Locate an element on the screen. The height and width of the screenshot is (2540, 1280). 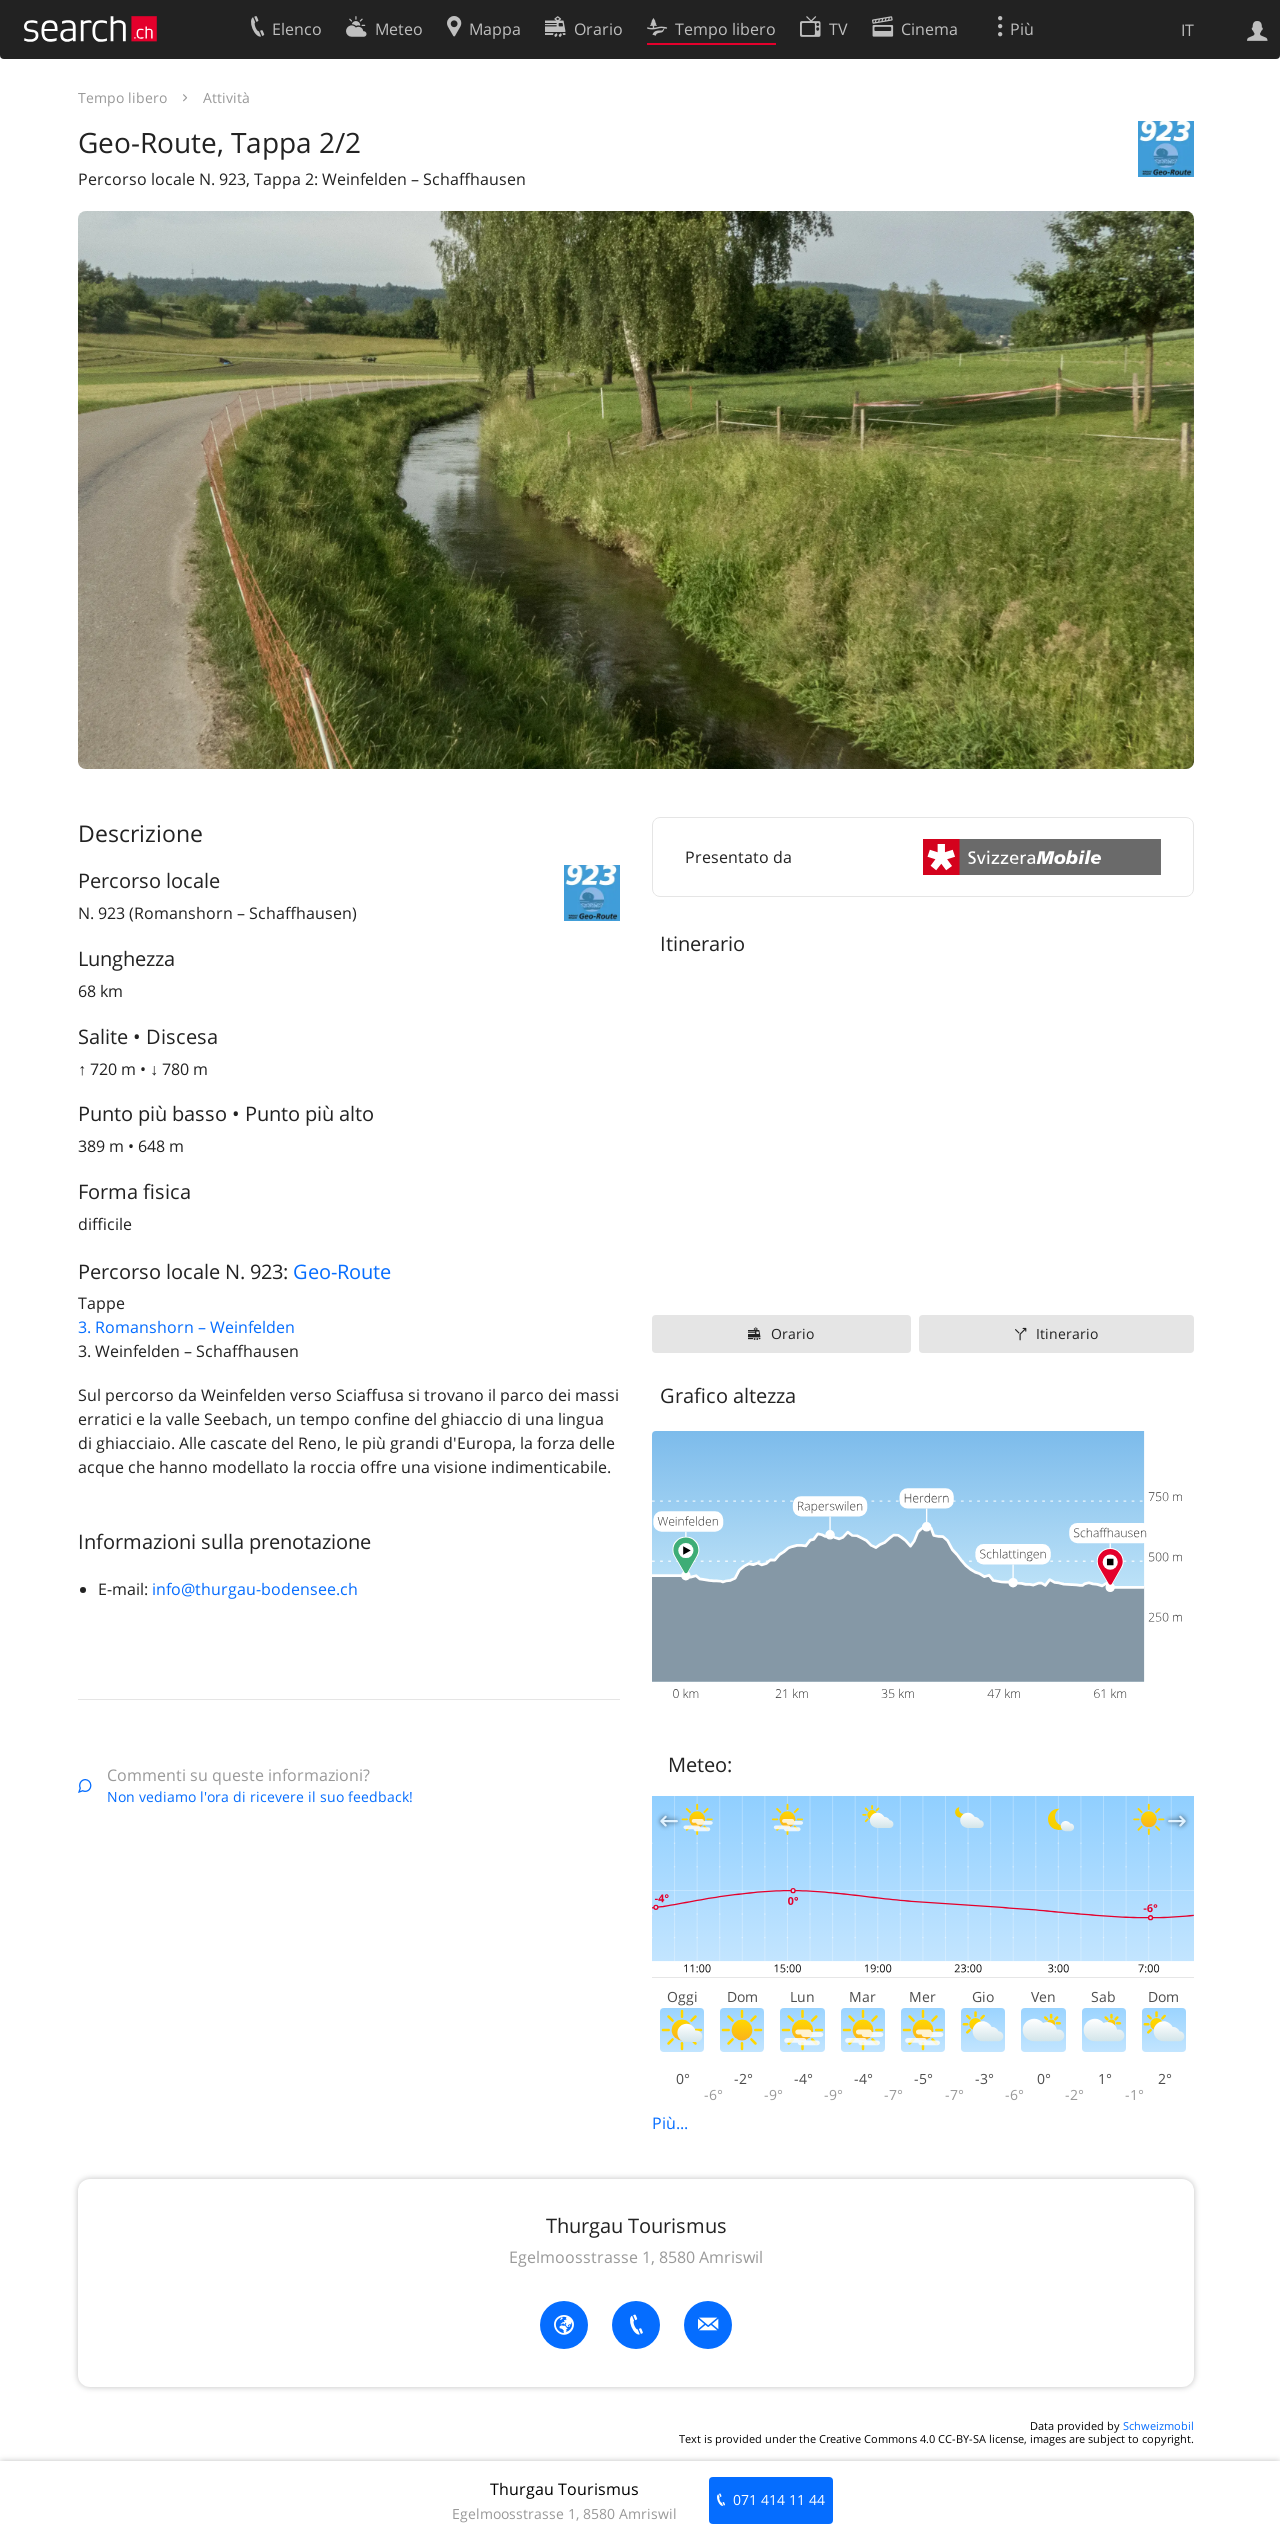
Più... is located at coordinates (670, 2123).